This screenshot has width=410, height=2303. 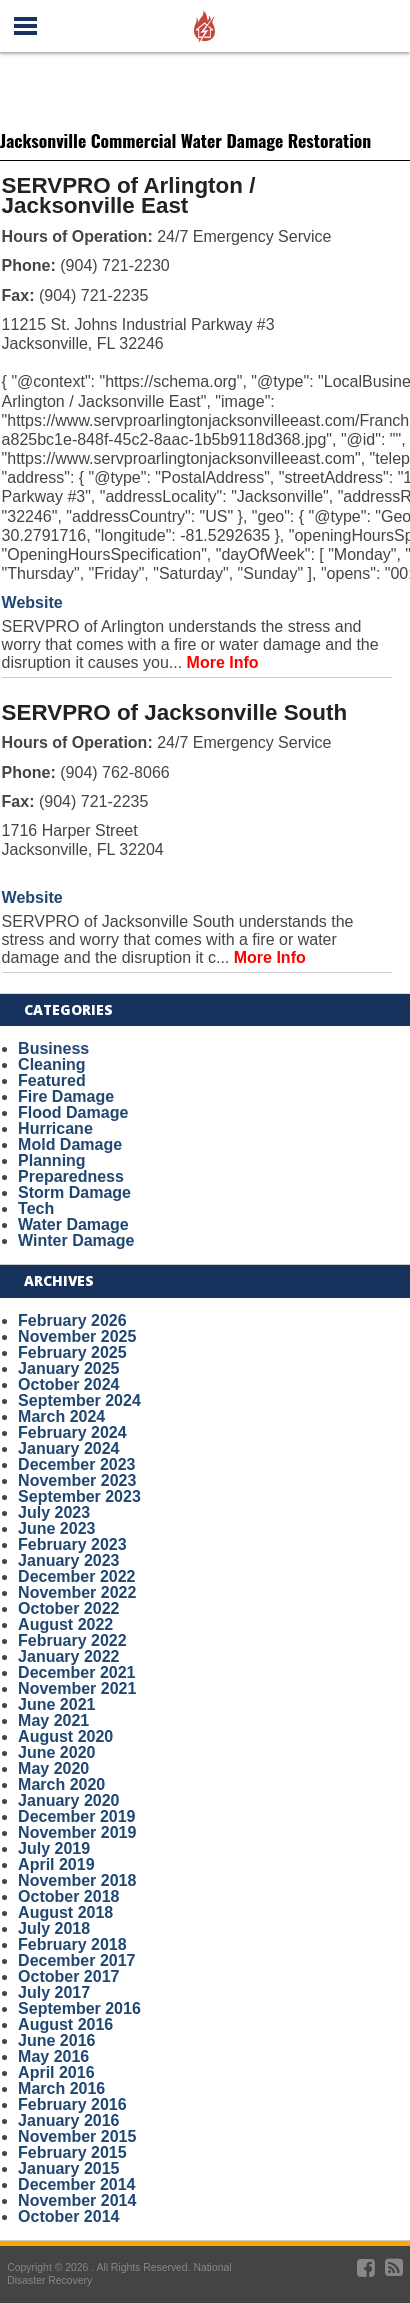 I want to click on February 2025, so click(x=72, y=1352).